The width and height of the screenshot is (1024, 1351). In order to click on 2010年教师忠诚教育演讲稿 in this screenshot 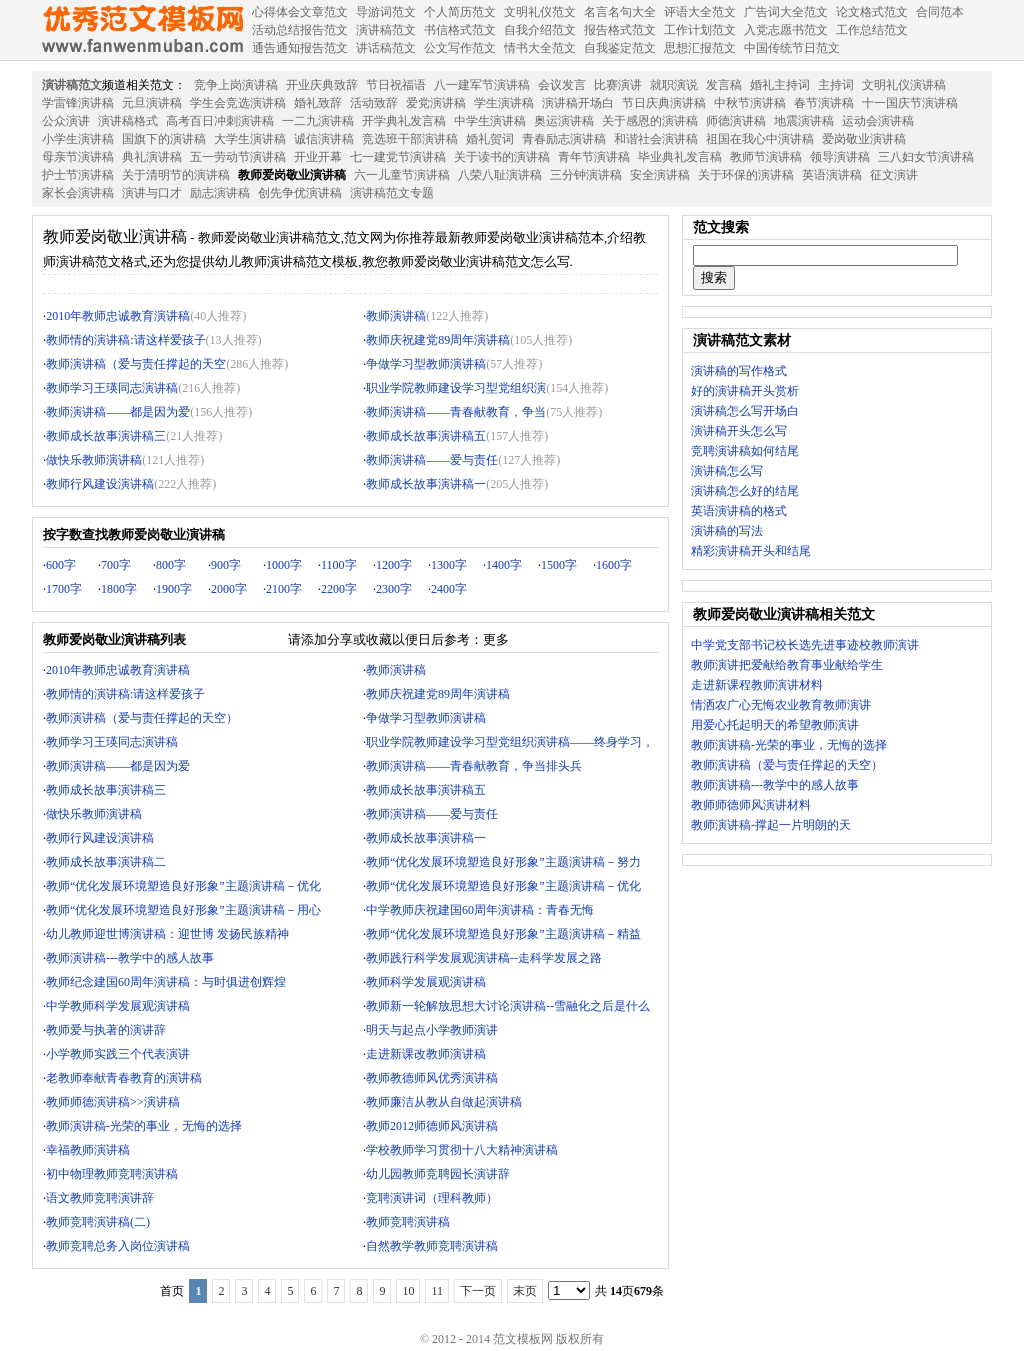, I will do `click(118, 316)`.